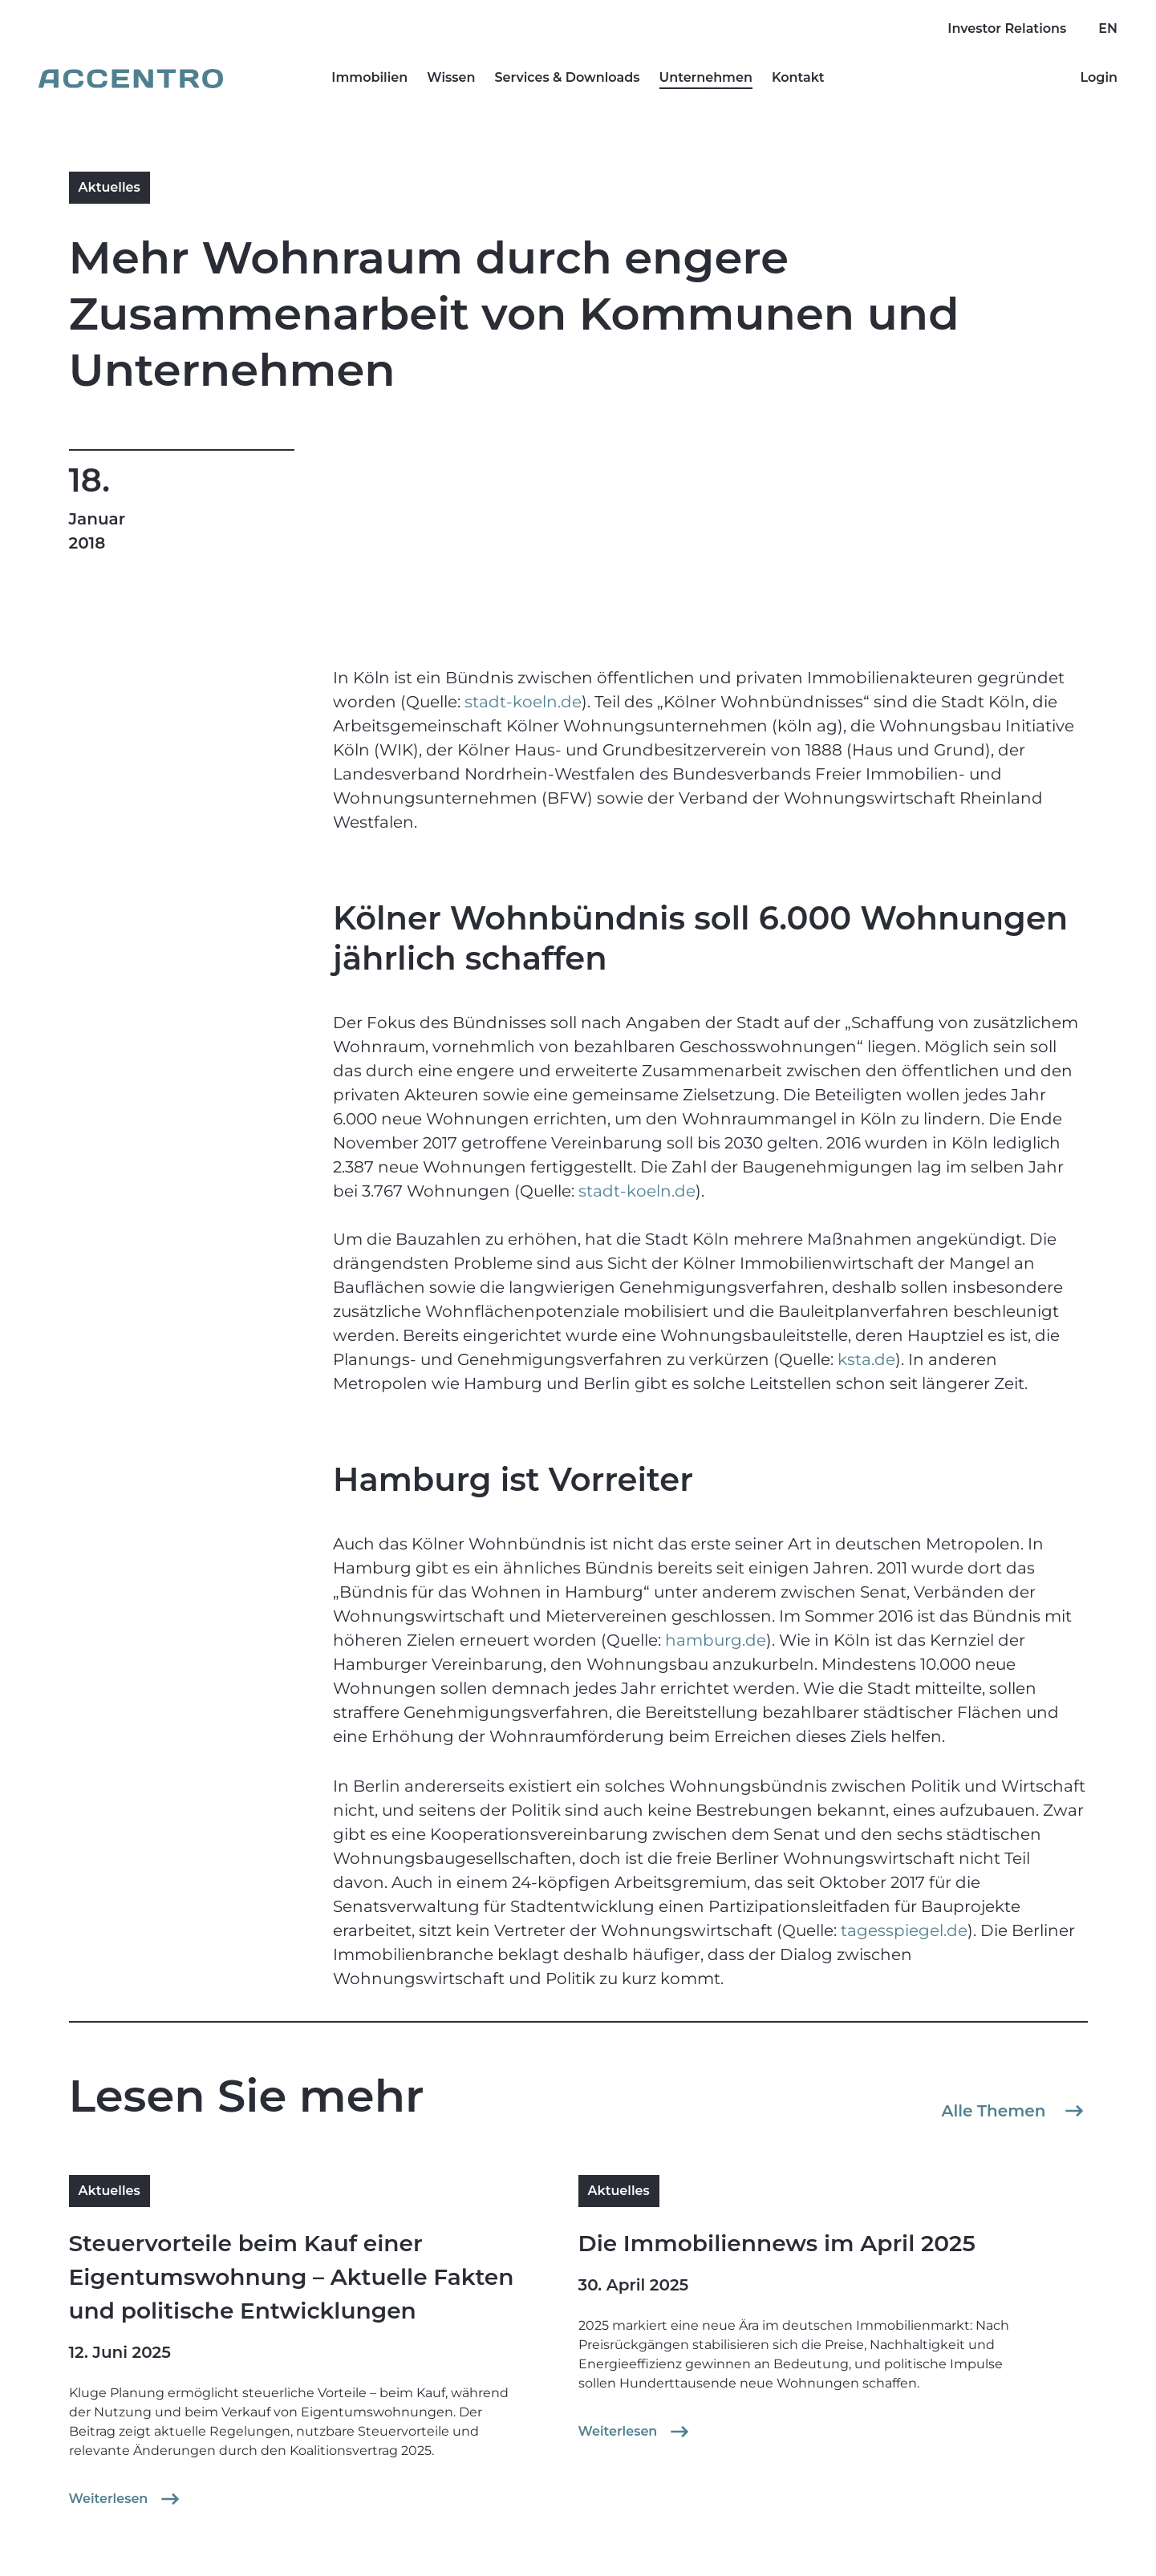  What do you see at coordinates (1098, 77) in the screenshot?
I see `Login` at bounding box center [1098, 77].